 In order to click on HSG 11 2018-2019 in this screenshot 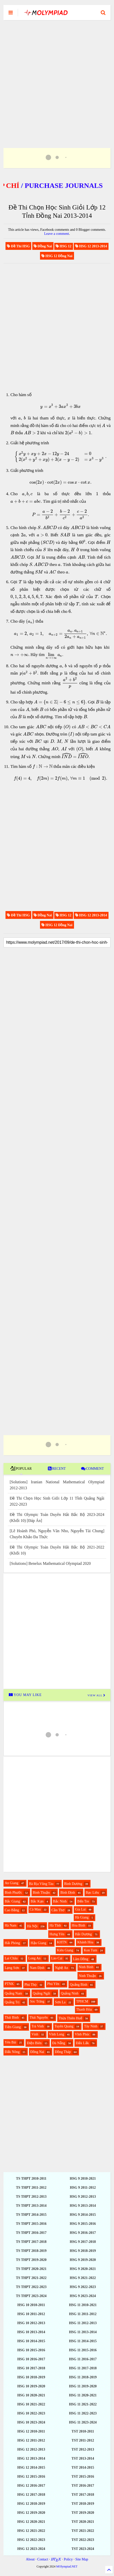, I will do `click(82, 2377)`.